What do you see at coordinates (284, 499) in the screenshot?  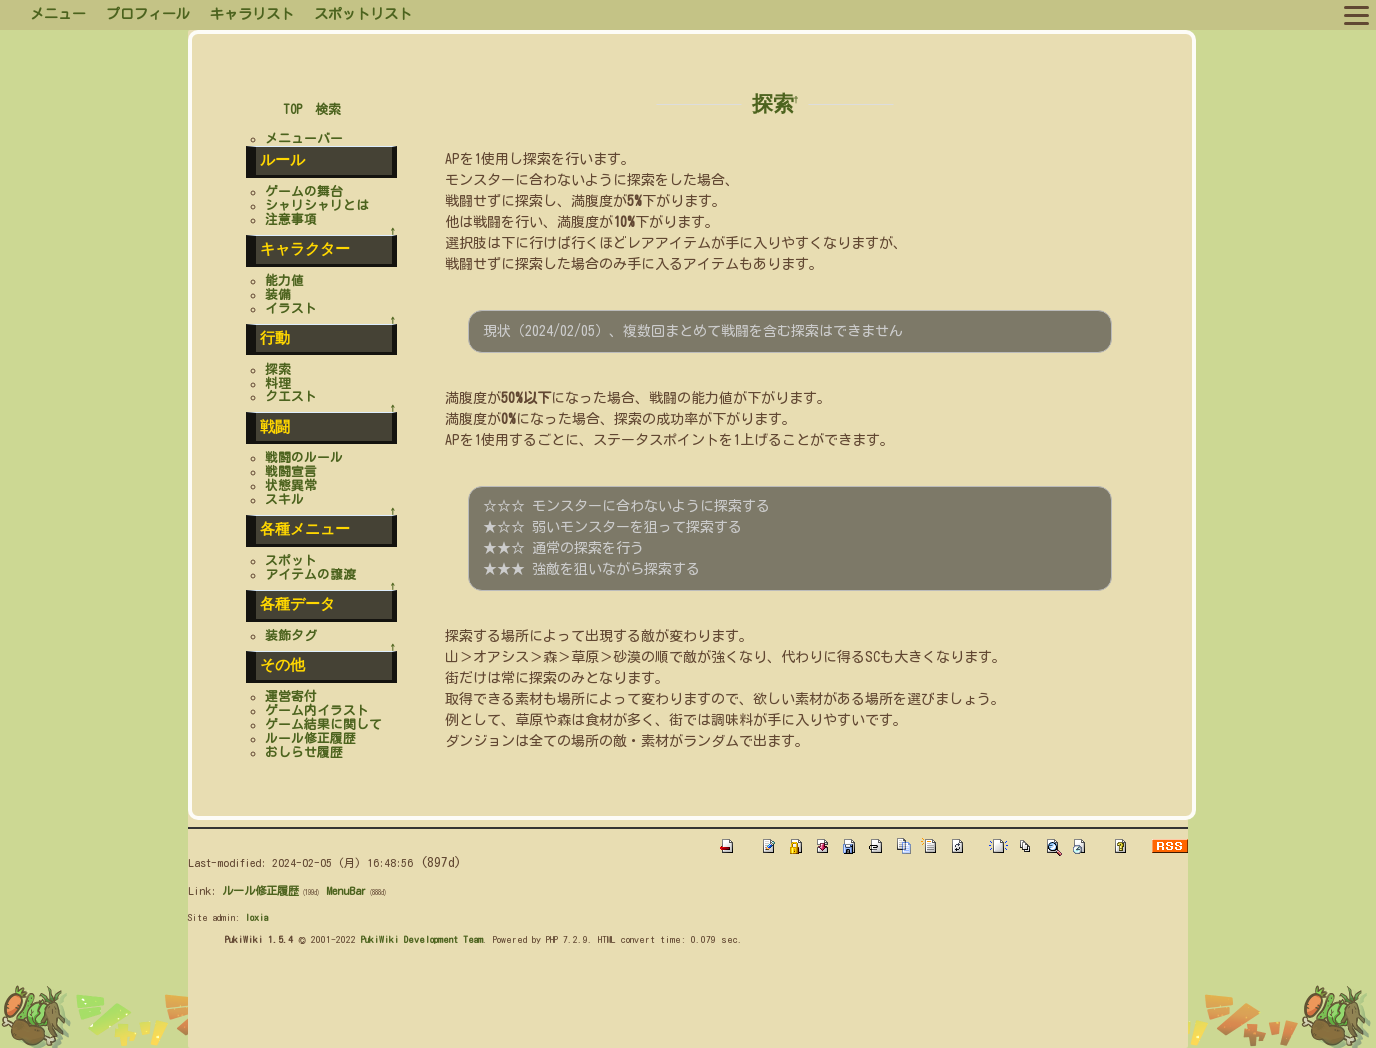 I see `スキル` at bounding box center [284, 499].